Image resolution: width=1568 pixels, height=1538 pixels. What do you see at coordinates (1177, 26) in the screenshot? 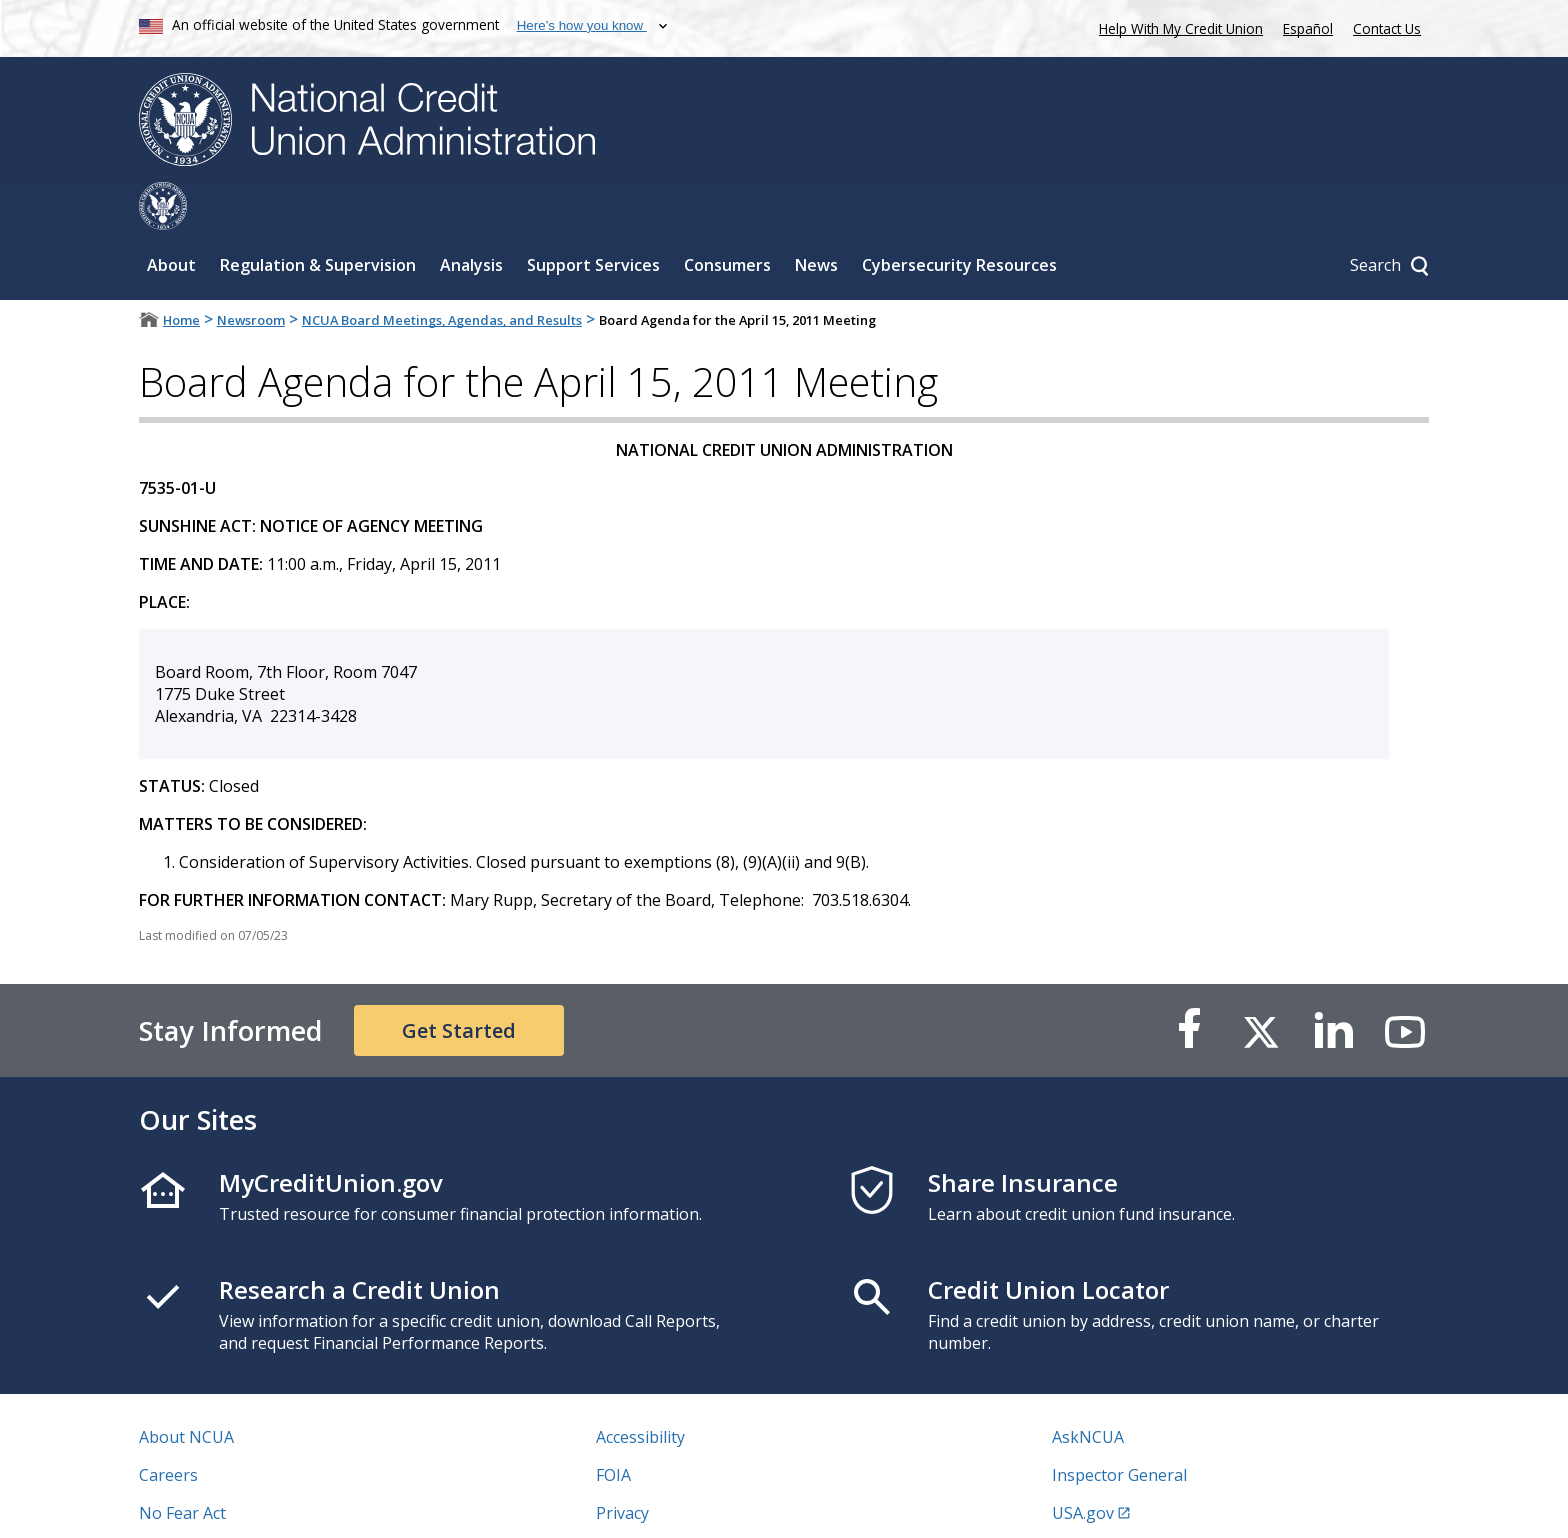
I see `Help With My Credit Union` at bounding box center [1177, 26].